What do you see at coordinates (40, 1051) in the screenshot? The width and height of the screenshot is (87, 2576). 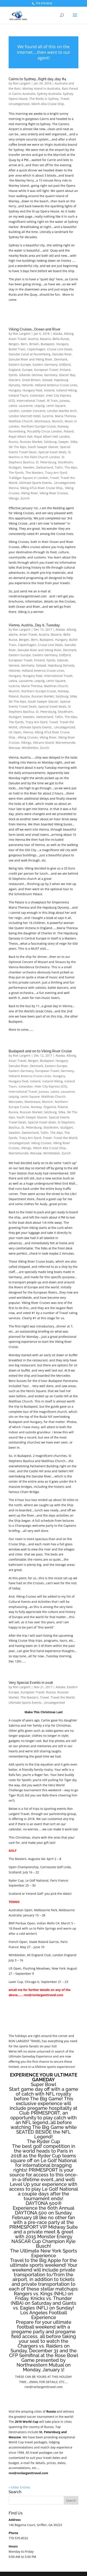 I see `Budapest and on to Viking River Cruise` at bounding box center [40, 1051].